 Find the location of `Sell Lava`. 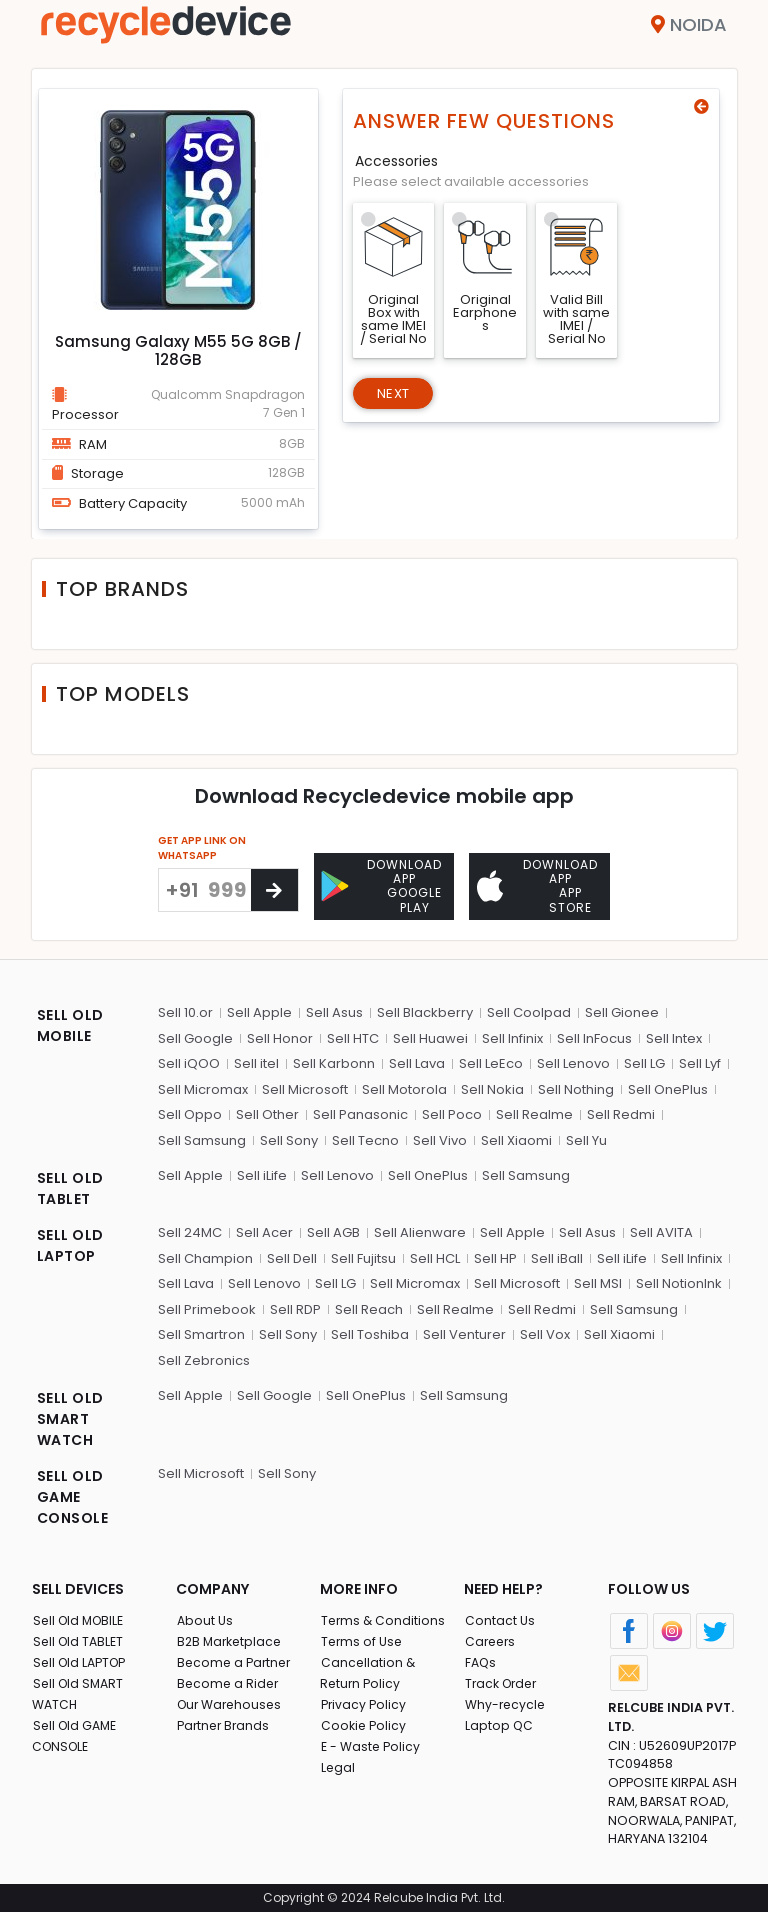

Sell Lava is located at coordinates (417, 1059).